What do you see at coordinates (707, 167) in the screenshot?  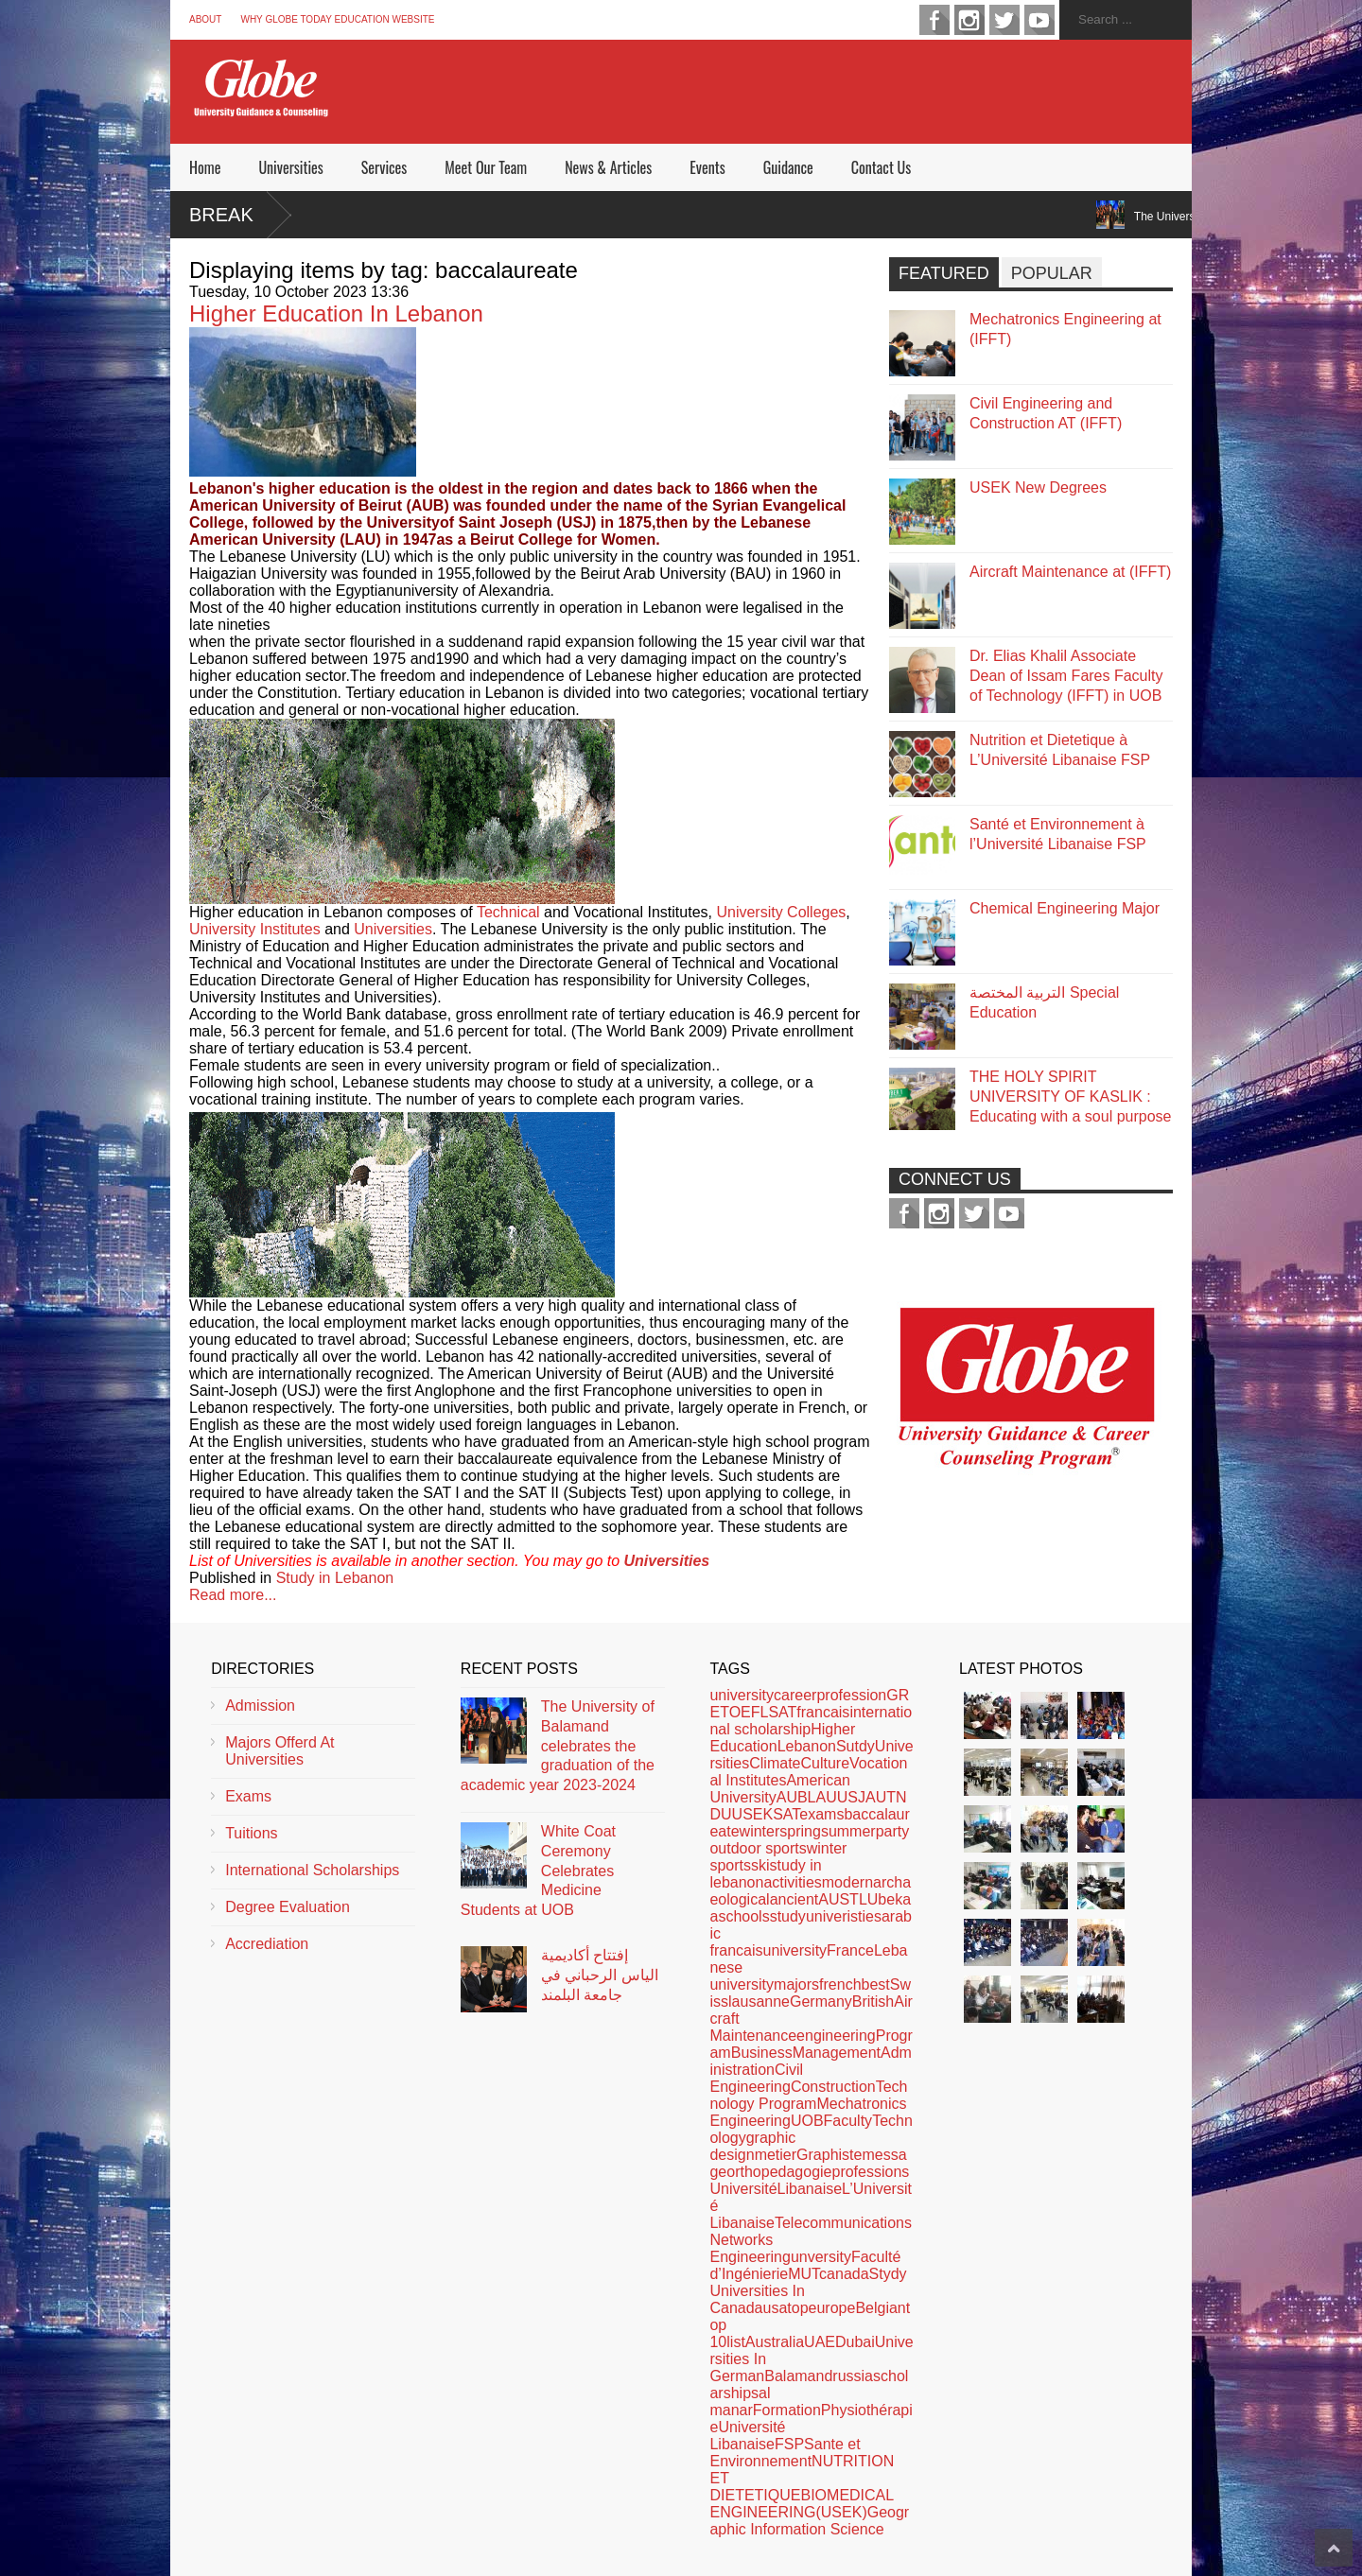 I see `Events` at bounding box center [707, 167].